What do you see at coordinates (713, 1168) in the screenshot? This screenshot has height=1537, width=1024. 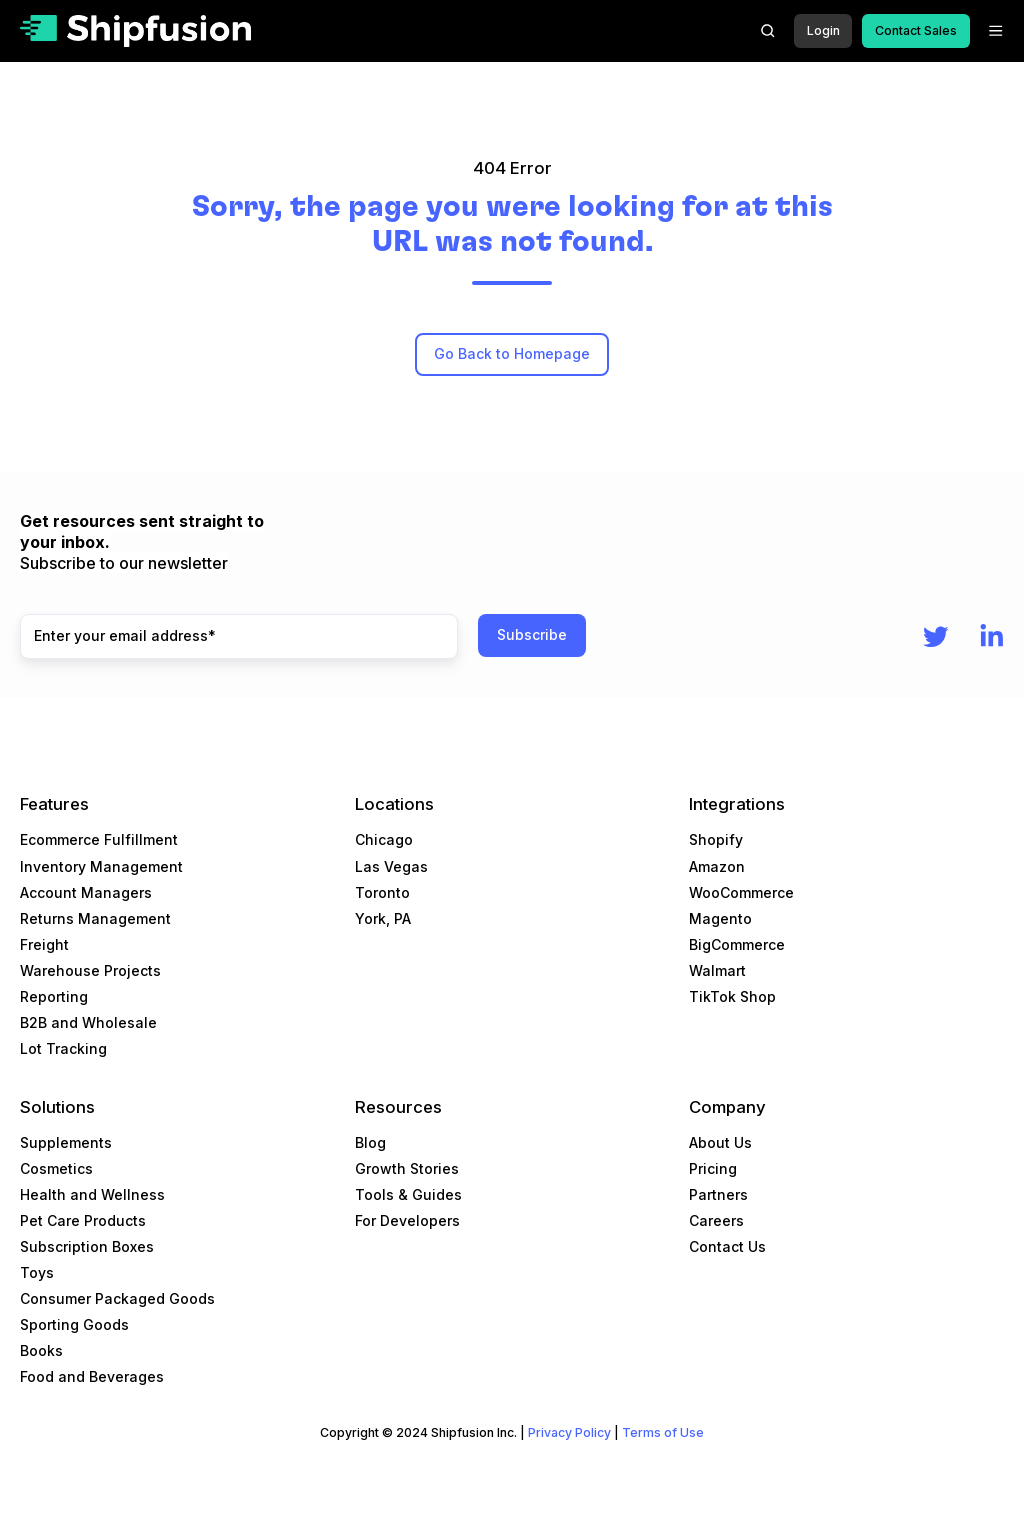 I see `Pricing` at bounding box center [713, 1168].